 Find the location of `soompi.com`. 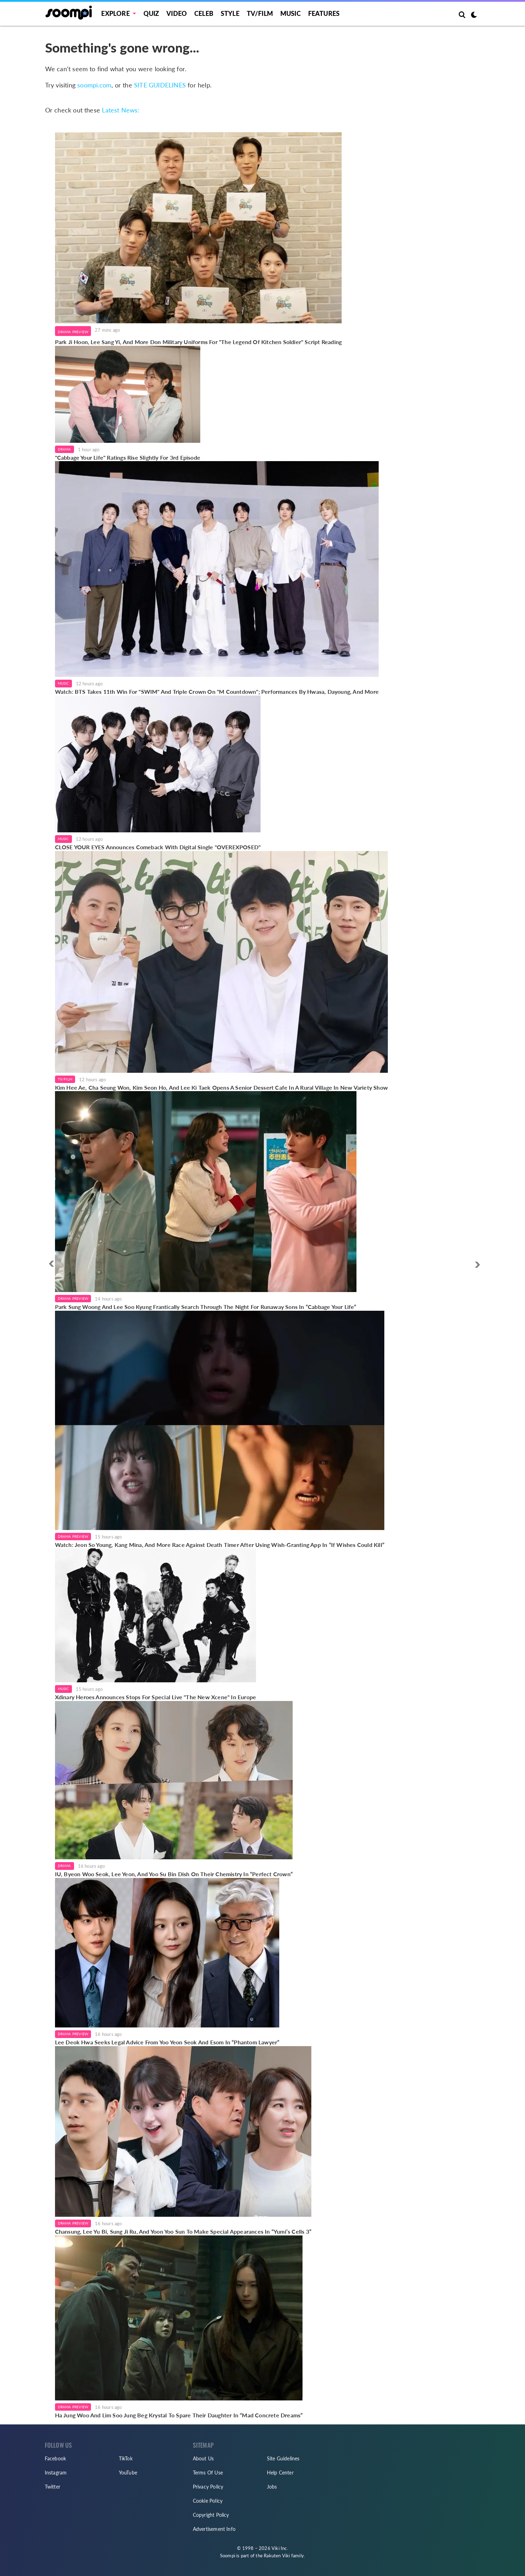

soompi.com is located at coordinates (94, 85).